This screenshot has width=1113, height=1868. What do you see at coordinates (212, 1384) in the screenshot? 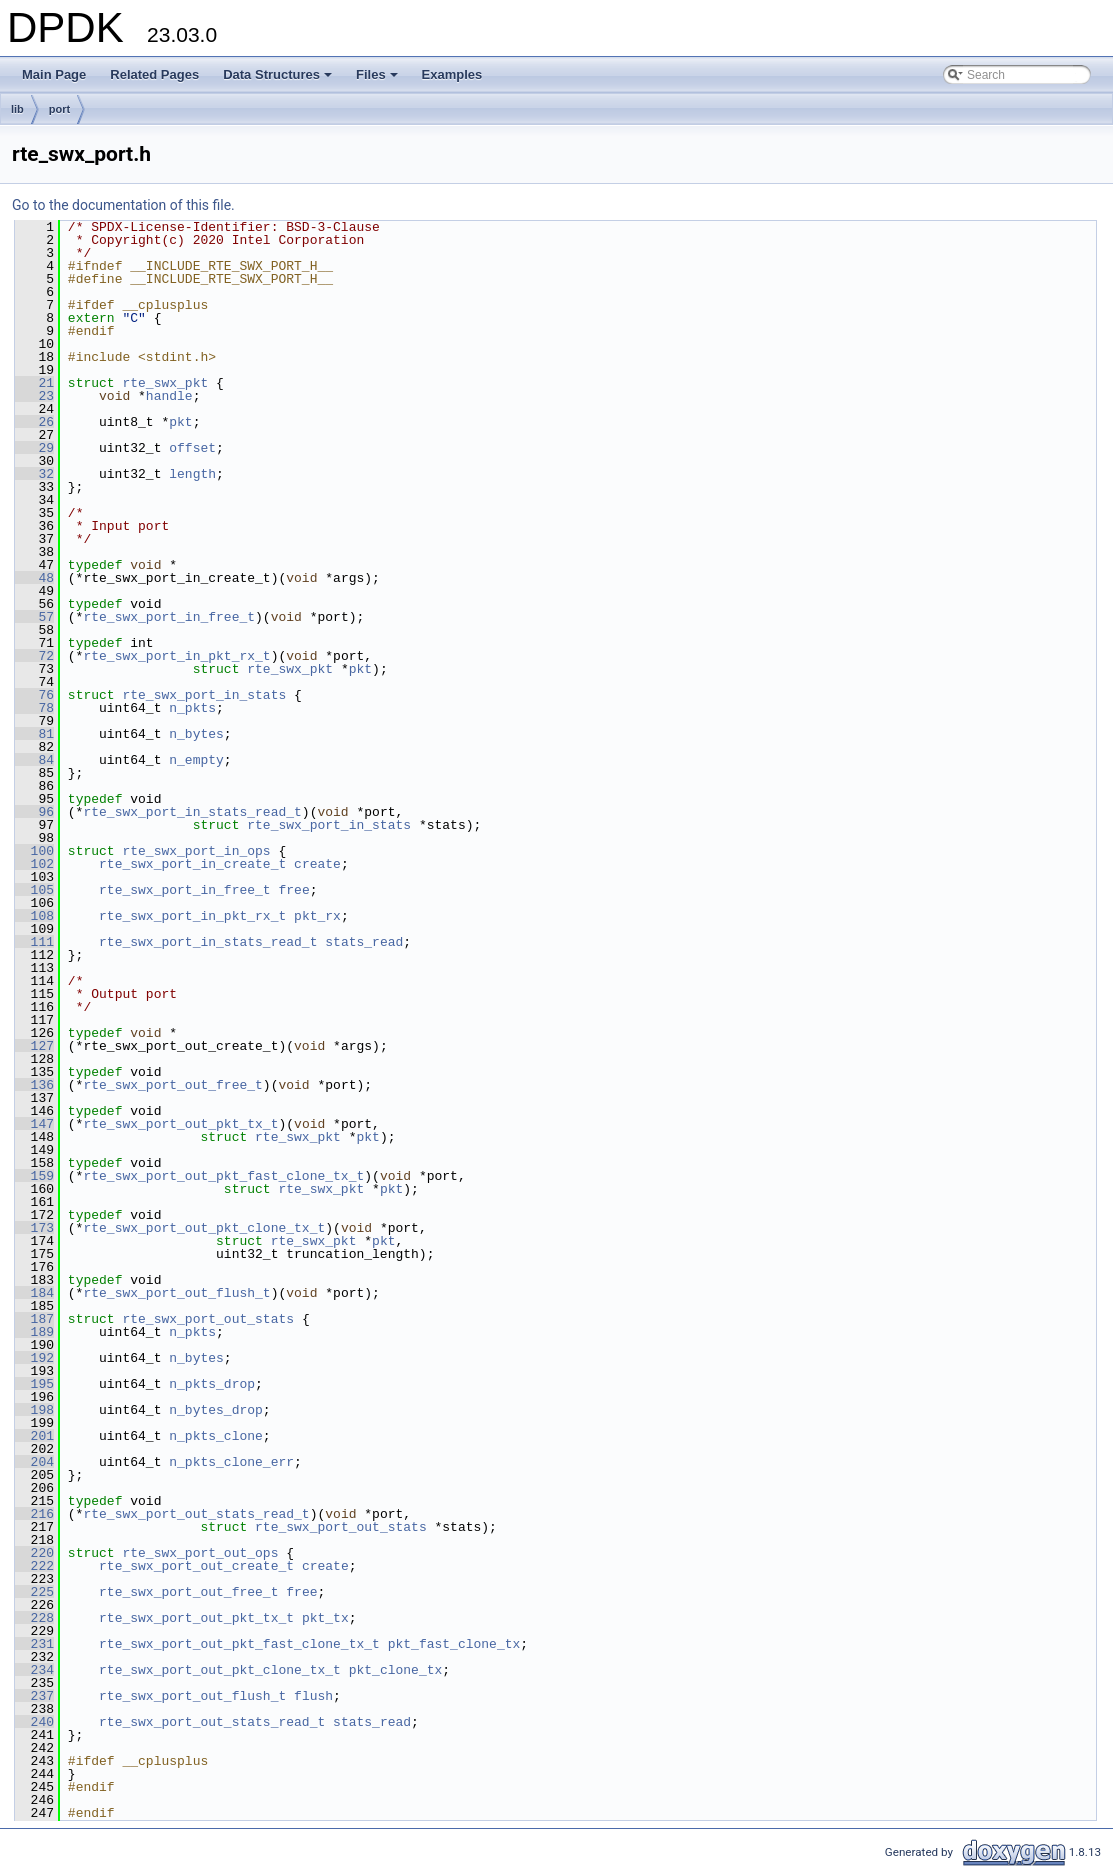
I see `n_pkts_drop` at bounding box center [212, 1384].